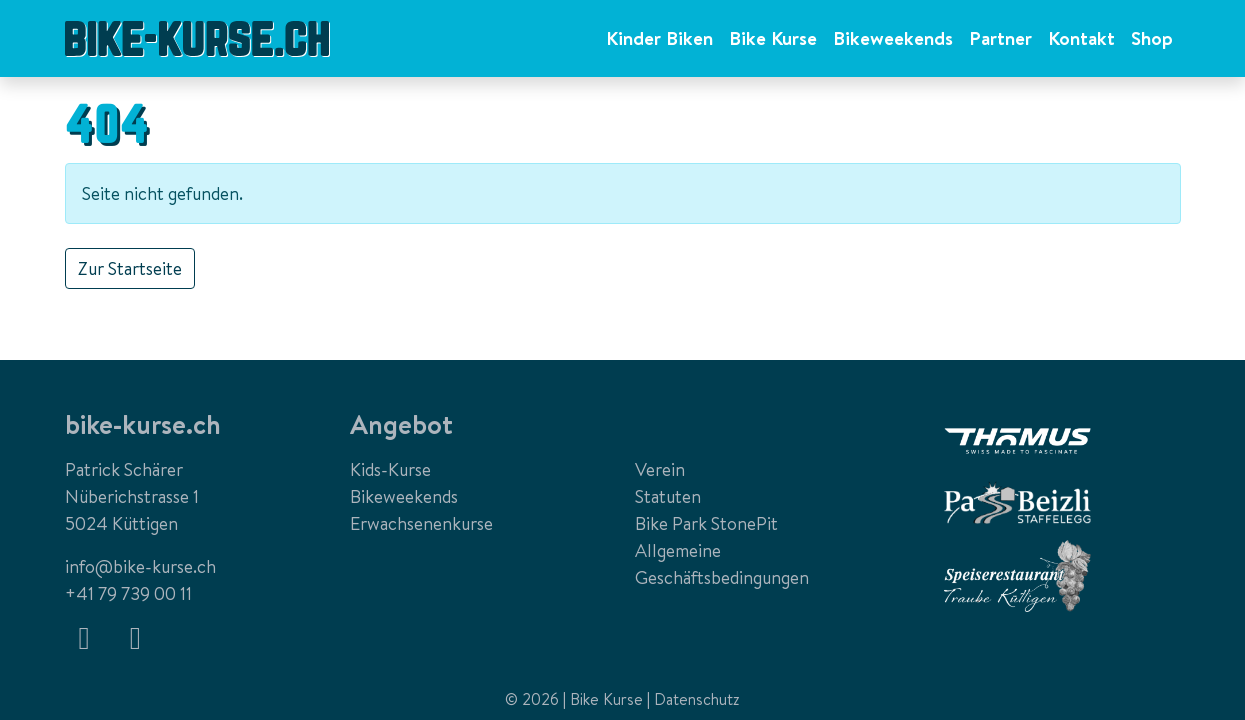 The width and height of the screenshot is (1245, 720). Describe the element at coordinates (660, 469) in the screenshot. I see `Verein` at that location.